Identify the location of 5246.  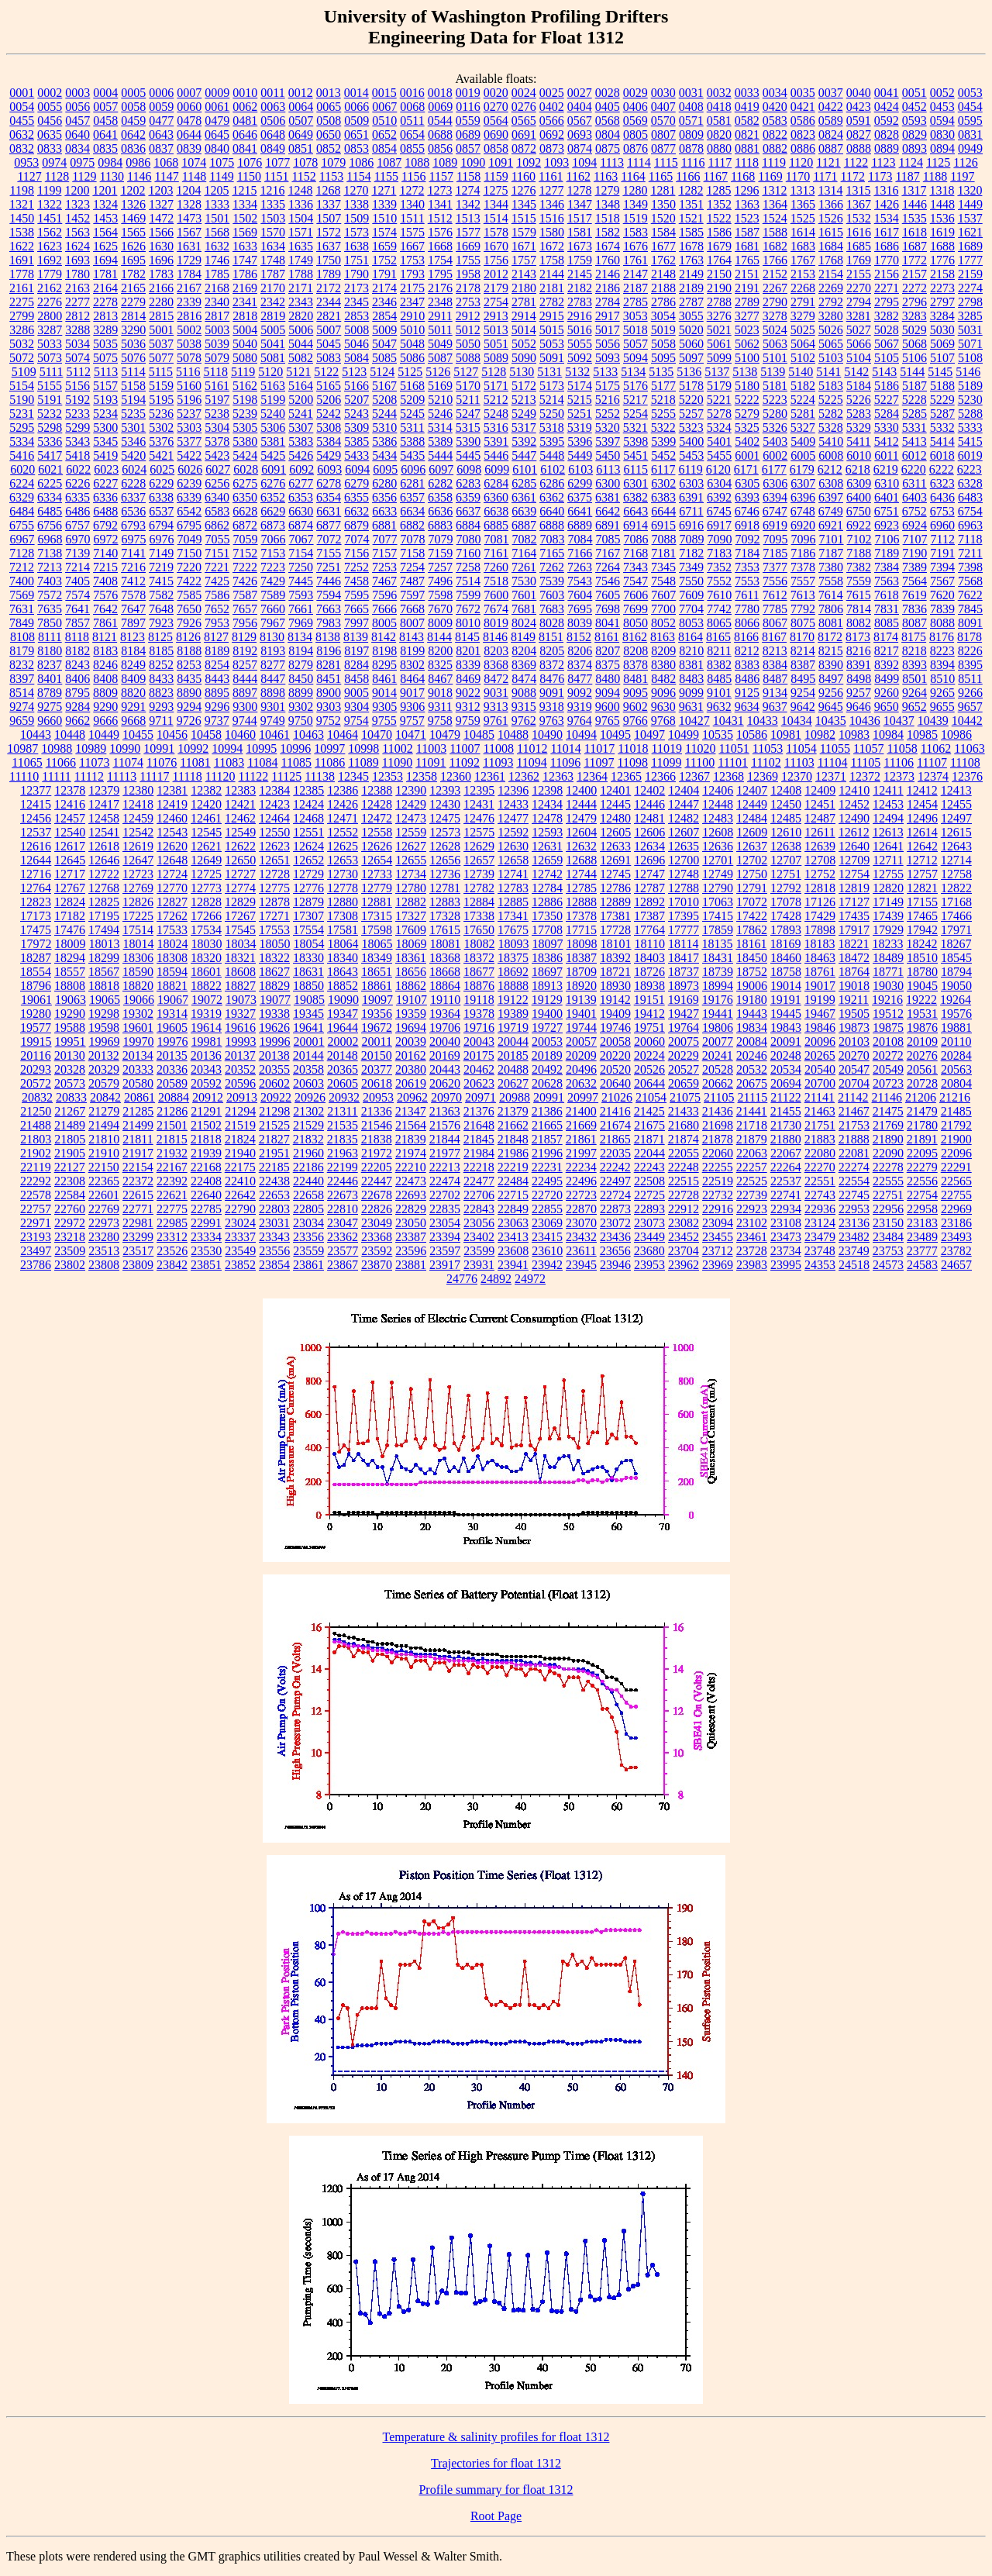
(440, 413).